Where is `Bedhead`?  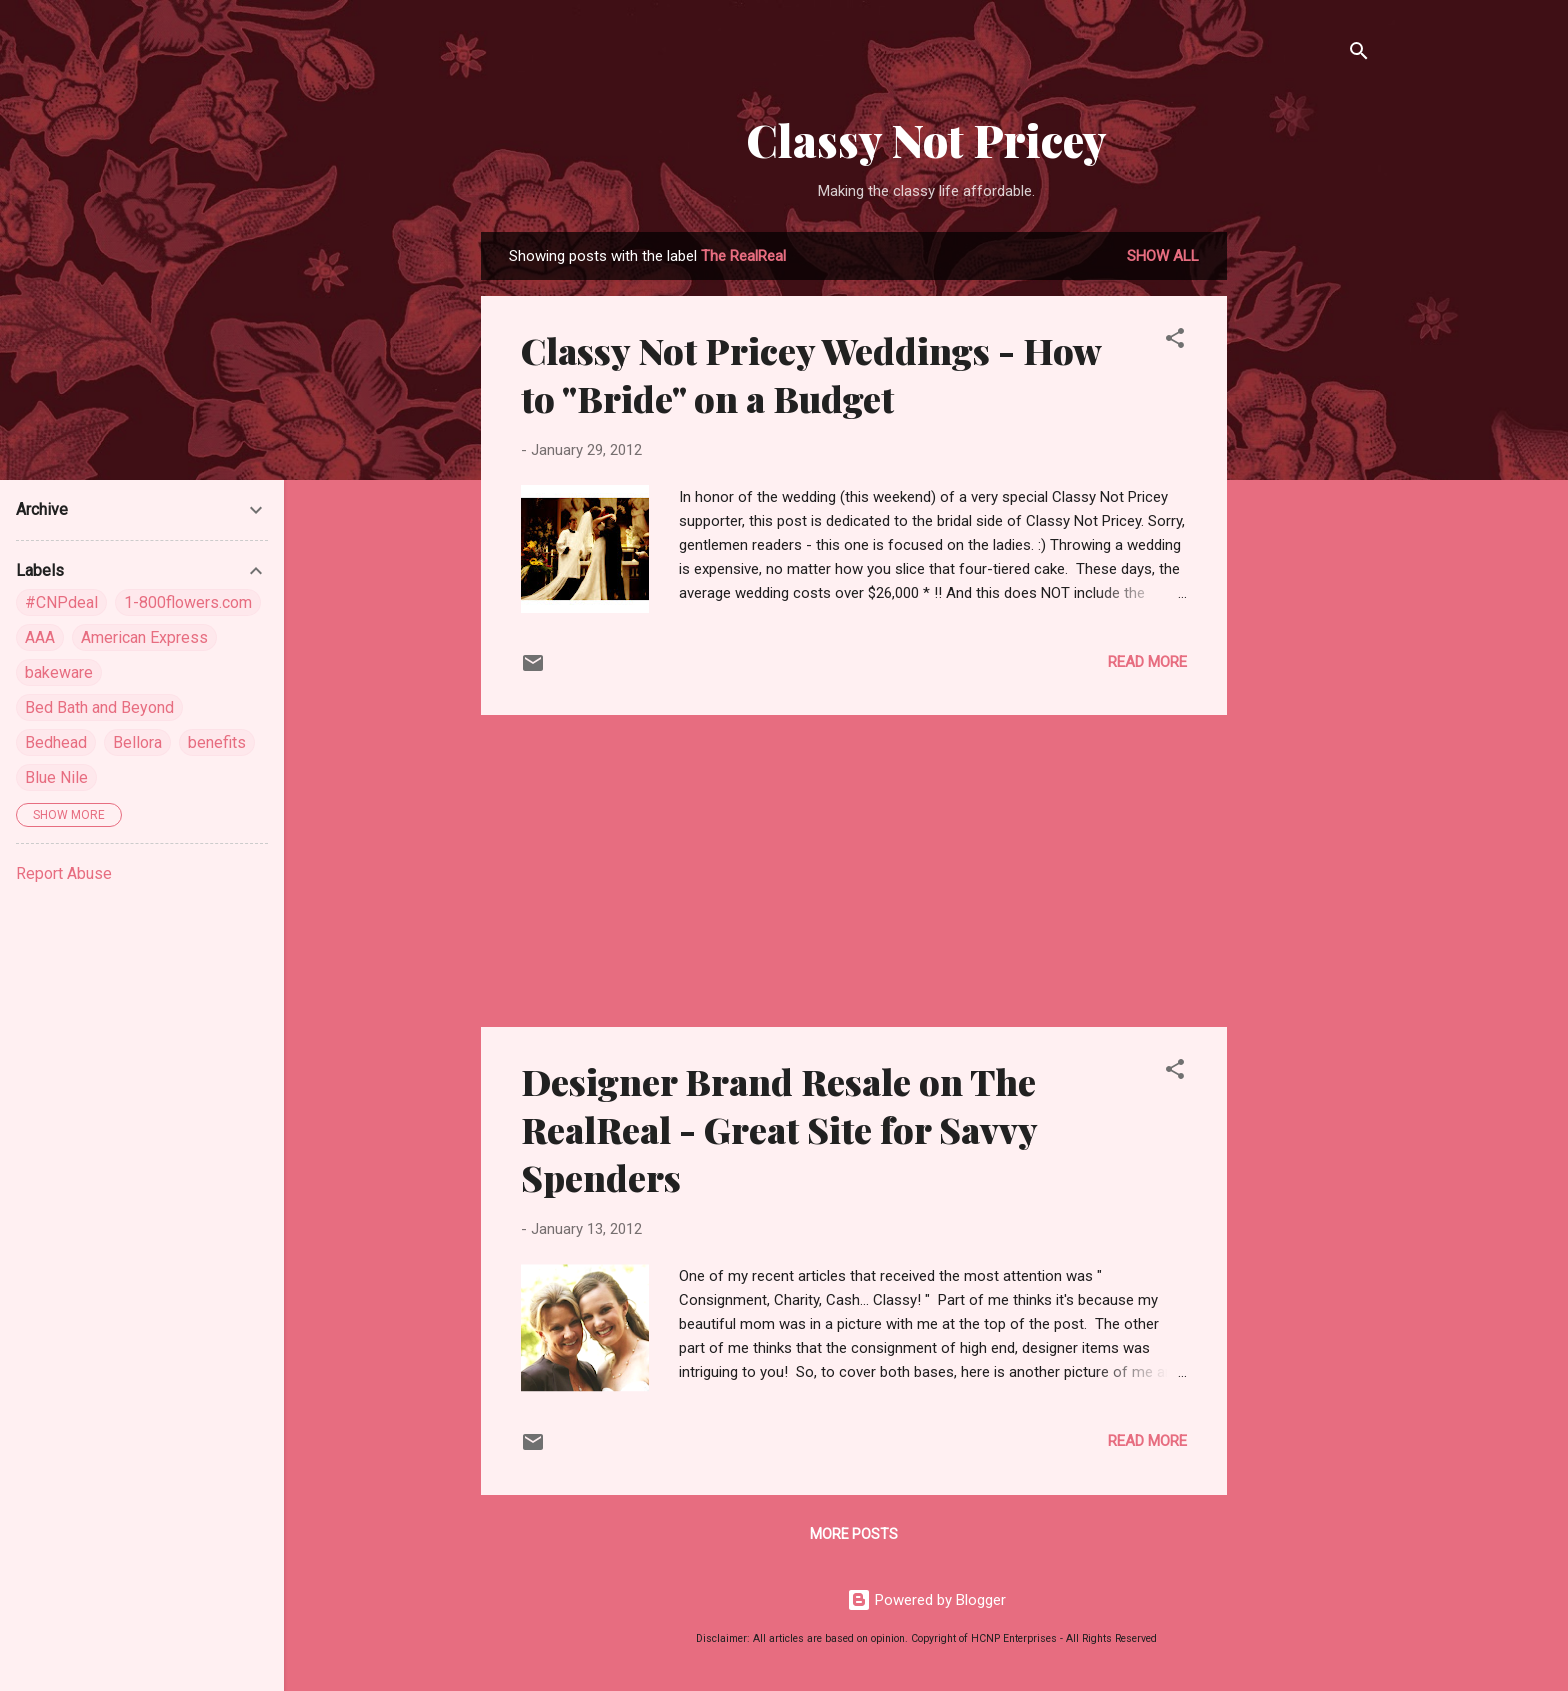
Bedhead is located at coordinates (56, 742).